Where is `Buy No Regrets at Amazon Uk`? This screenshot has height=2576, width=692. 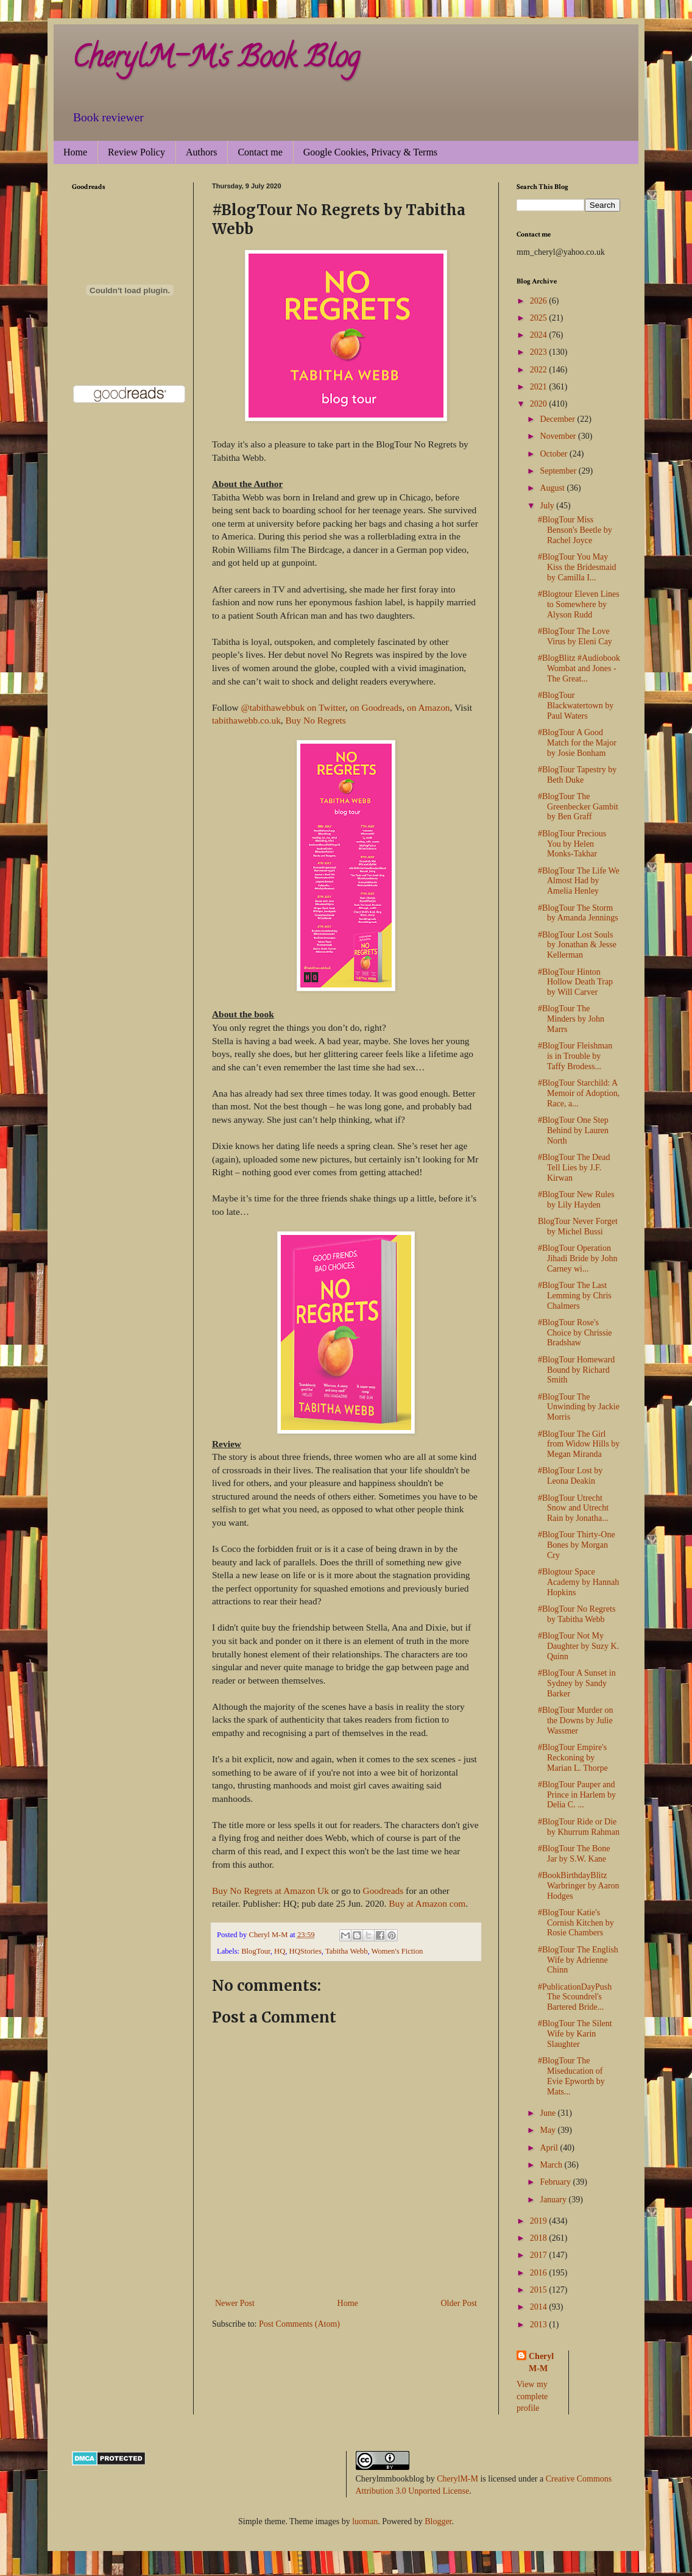 Buy No Regrets at Amazon Uk is located at coordinates (270, 1890).